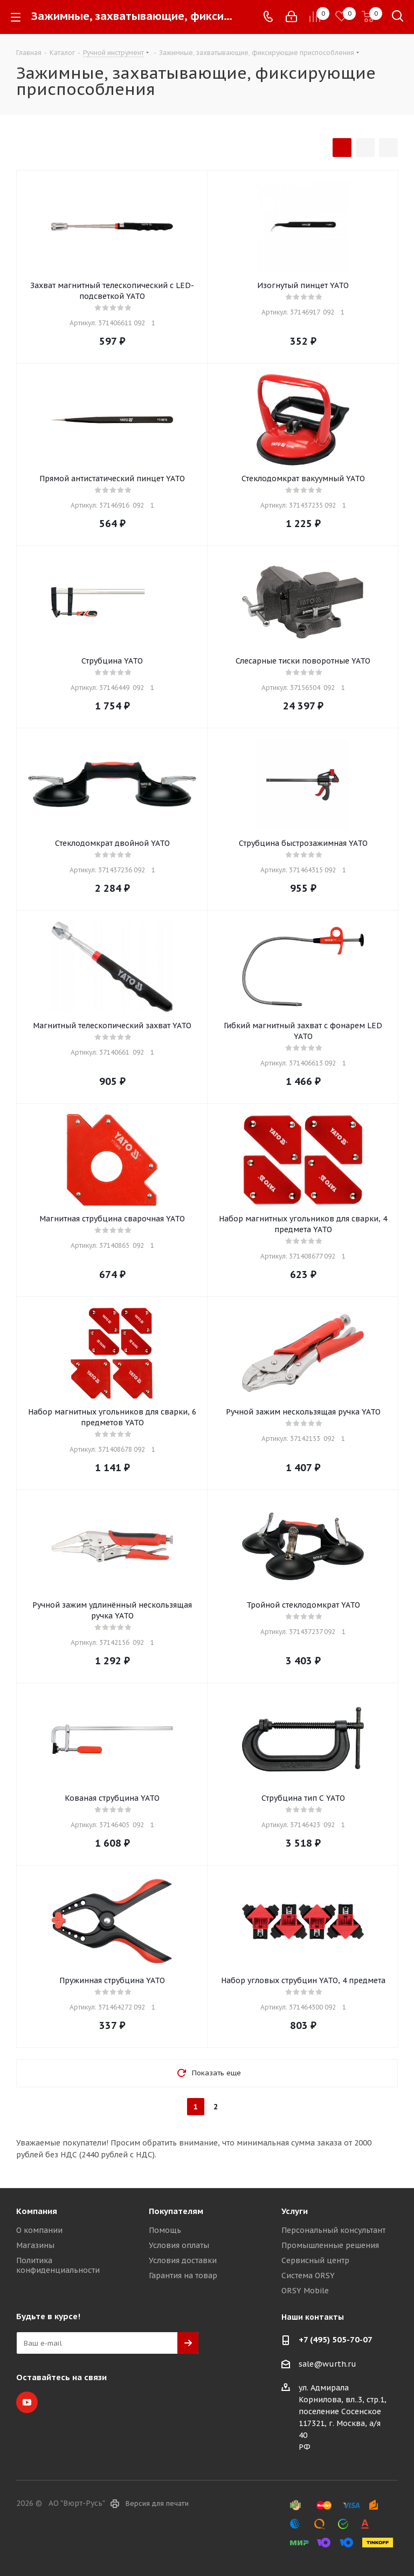 This screenshot has height=2576, width=414. What do you see at coordinates (327, 2364) in the screenshot?
I see `sale@wurth.ru` at bounding box center [327, 2364].